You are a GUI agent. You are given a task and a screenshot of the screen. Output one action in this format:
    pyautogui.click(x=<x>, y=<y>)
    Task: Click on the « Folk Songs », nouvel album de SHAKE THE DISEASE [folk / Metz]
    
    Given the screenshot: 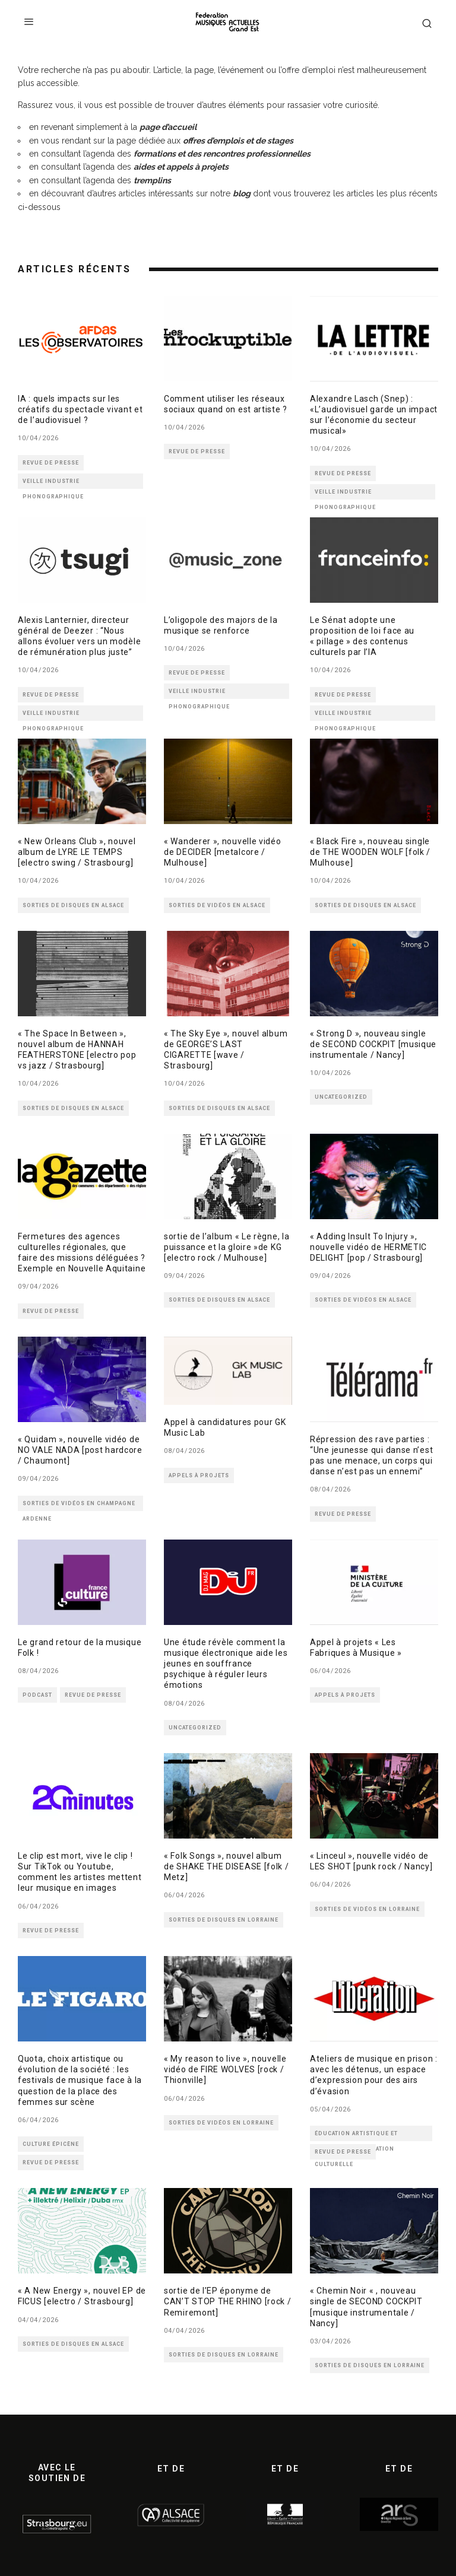 What is the action you would take?
    pyautogui.click(x=226, y=1866)
    